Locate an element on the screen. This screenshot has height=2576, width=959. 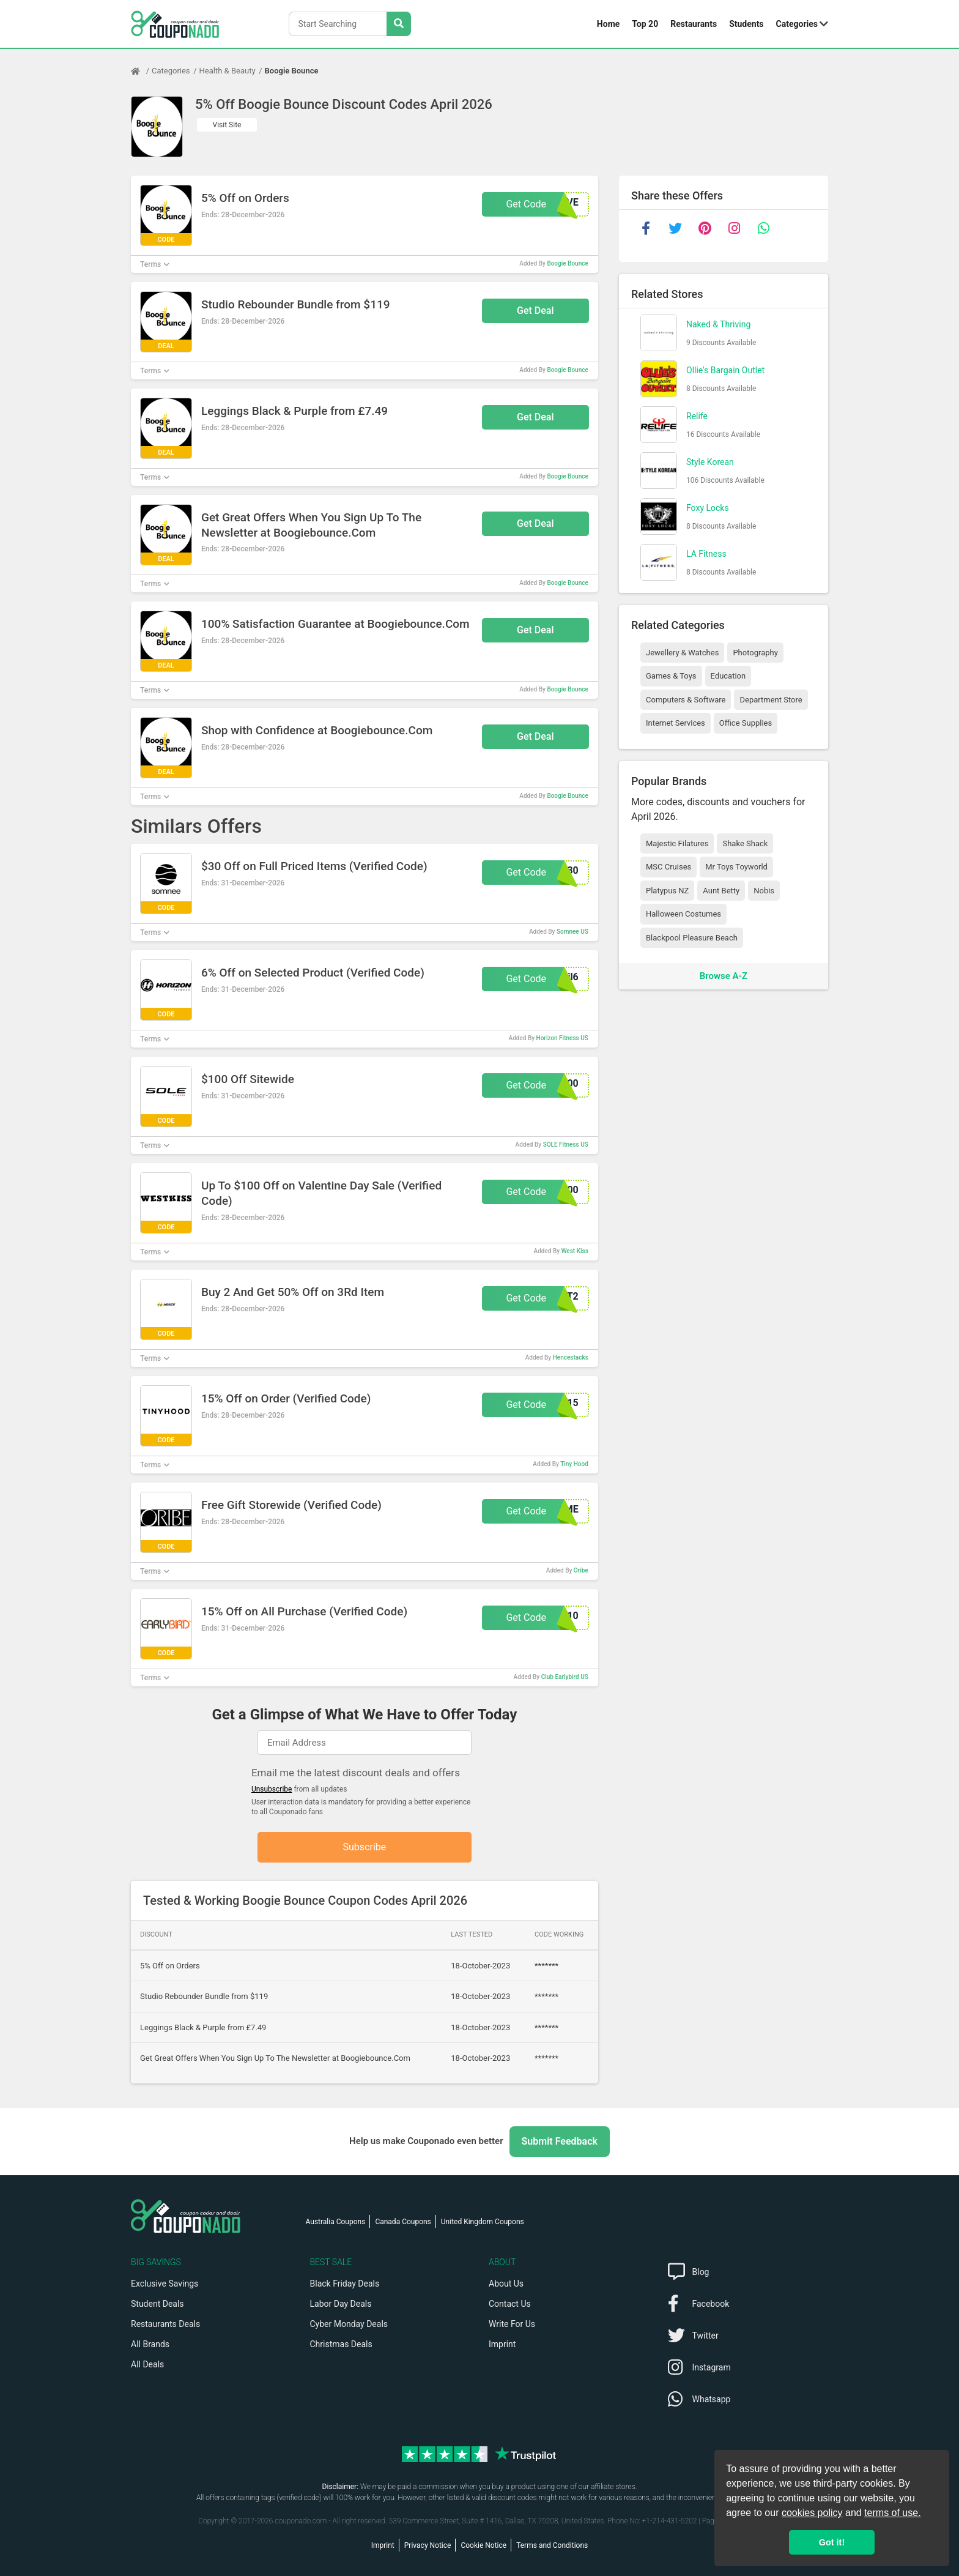
Write For Us is located at coordinates (512, 2324).